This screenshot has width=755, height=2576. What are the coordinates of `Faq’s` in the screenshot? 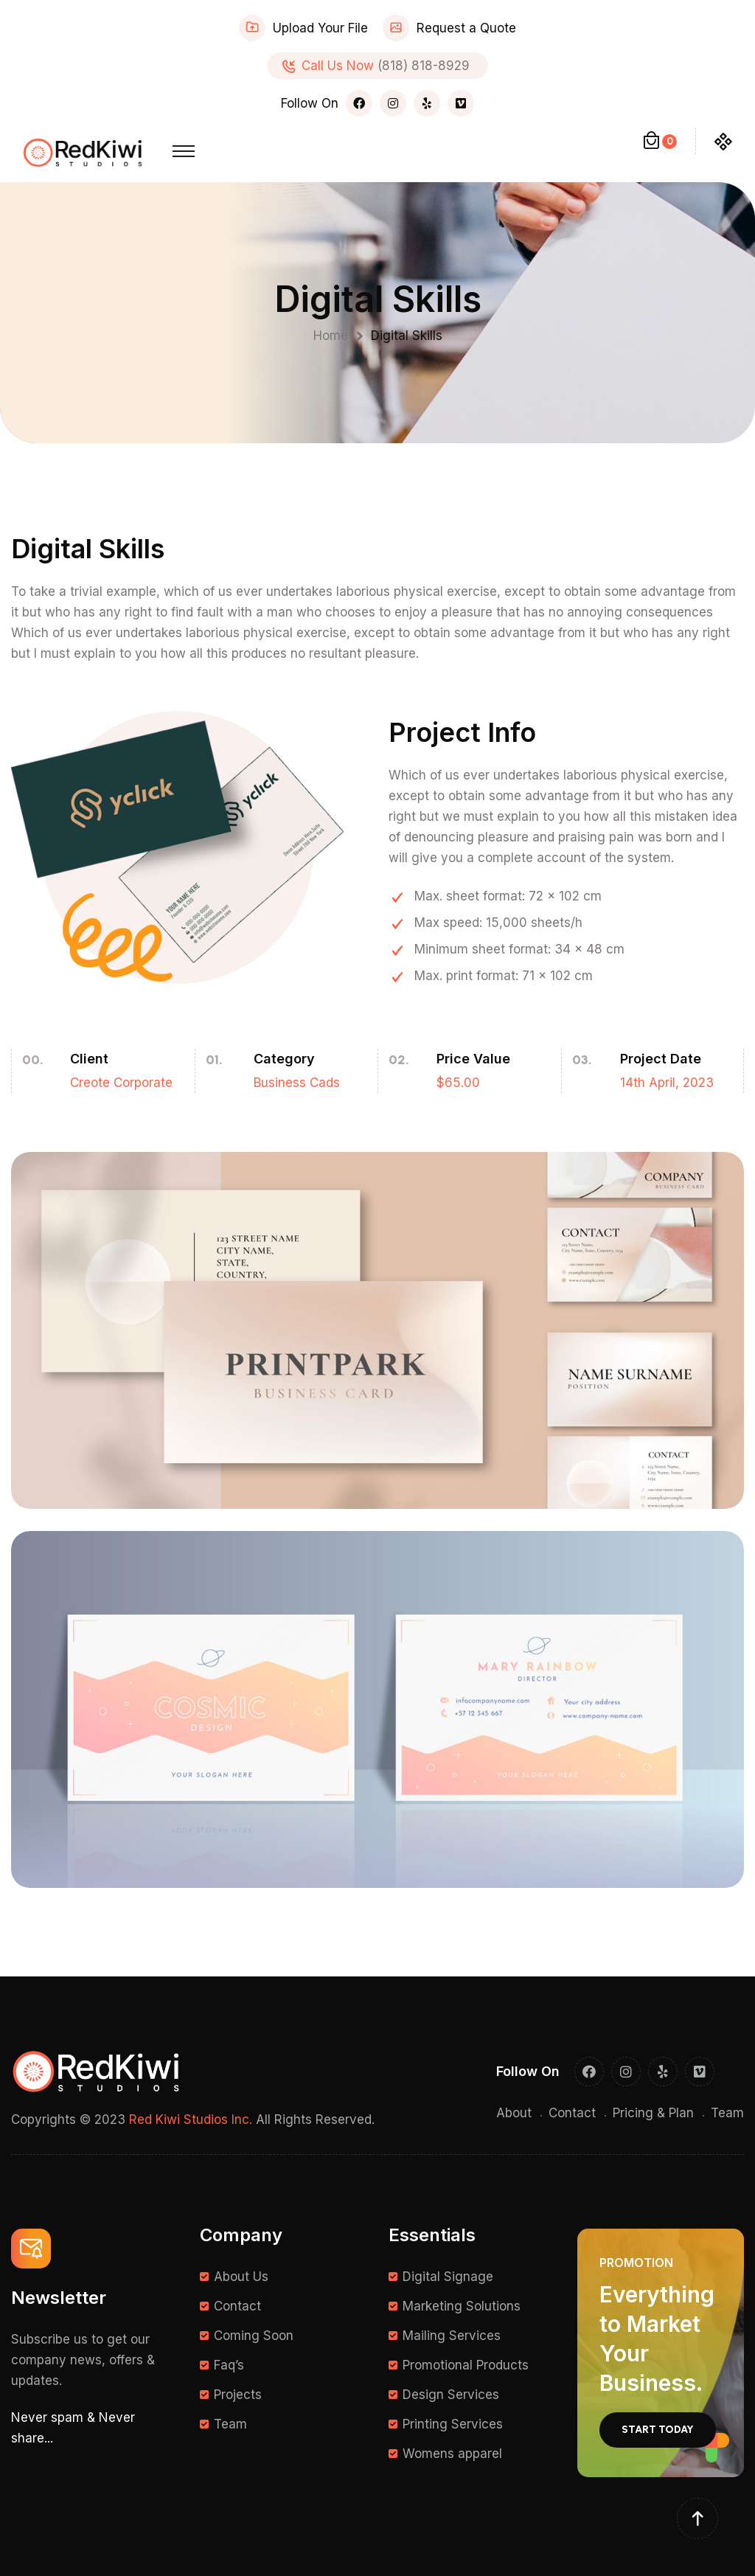 It's located at (229, 2365).